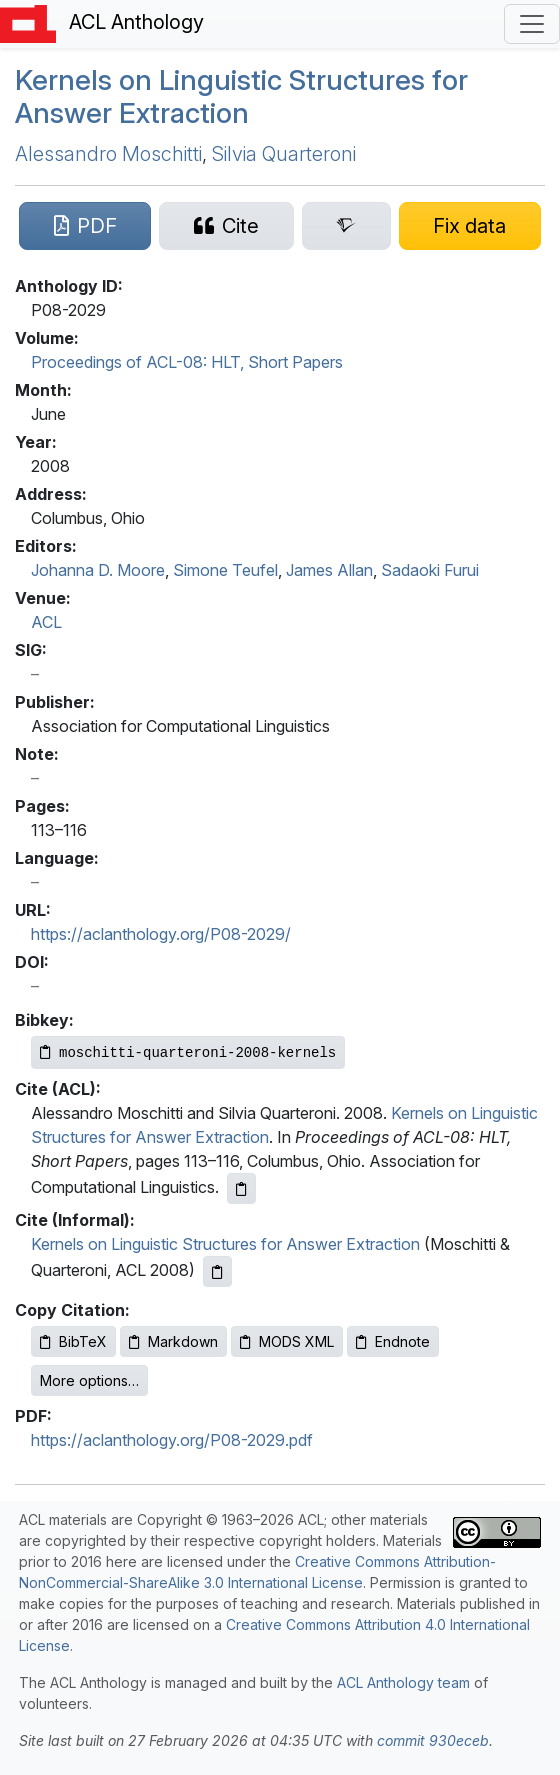 The image size is (560, 1775). I want to click on James Allan, so click(329, 570).